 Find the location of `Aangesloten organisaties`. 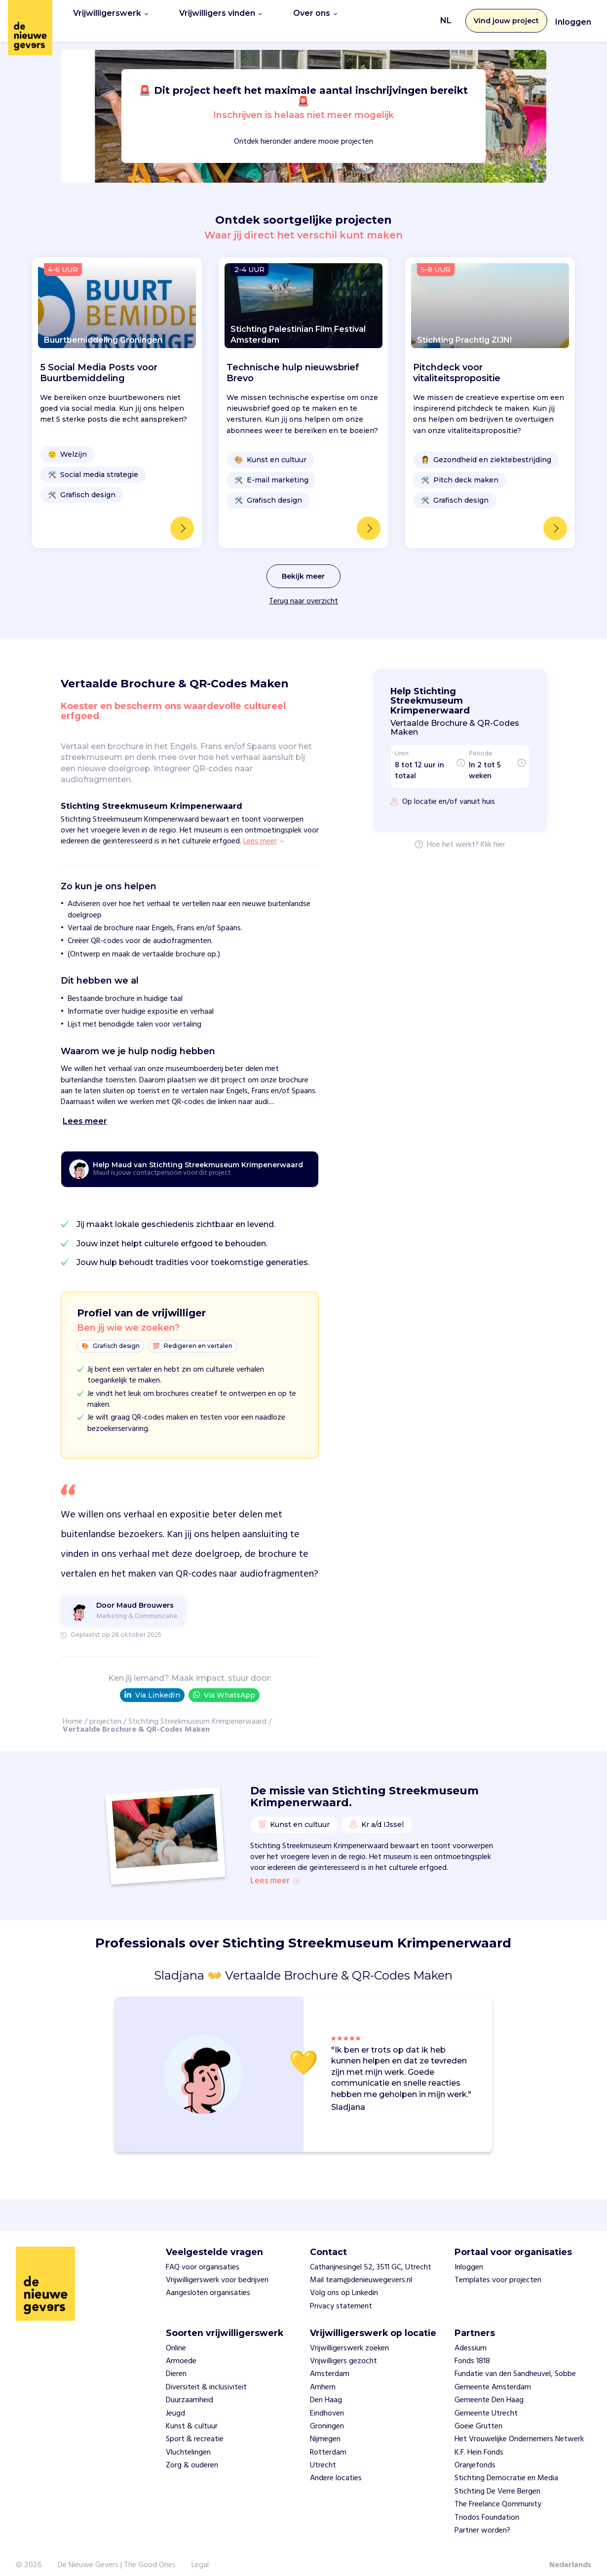

Aangesloten organisaties is located at coordinates (208, 2282).